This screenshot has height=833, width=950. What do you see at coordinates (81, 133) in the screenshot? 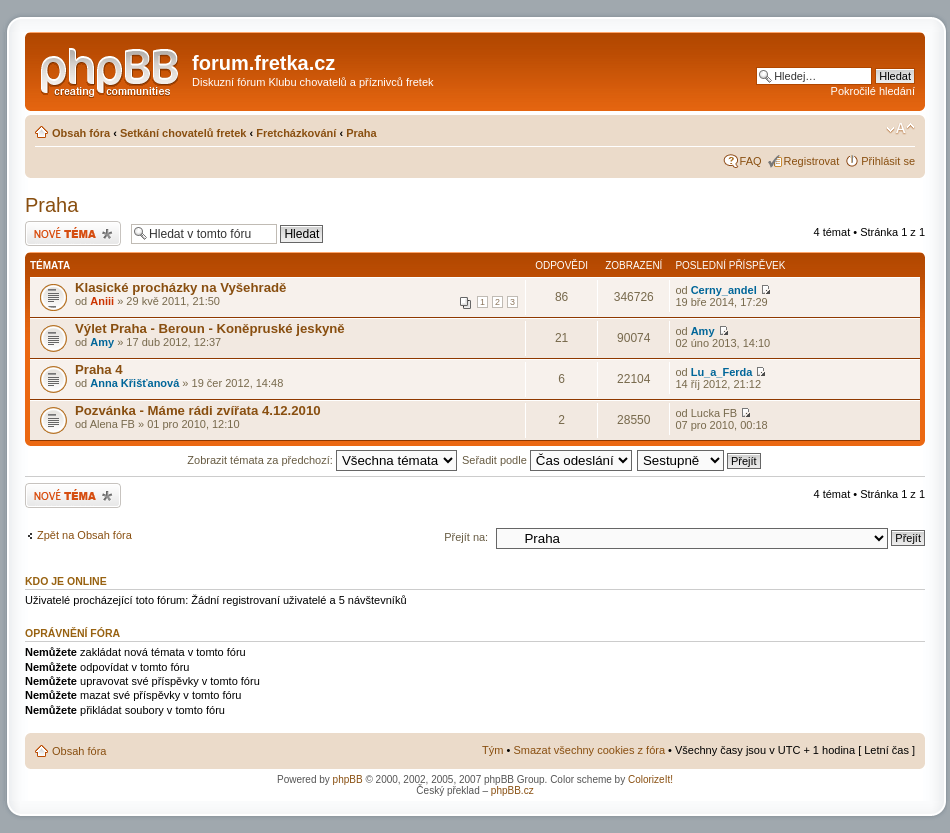
I see `Obsah fóra` at bounding box center [81, 133].